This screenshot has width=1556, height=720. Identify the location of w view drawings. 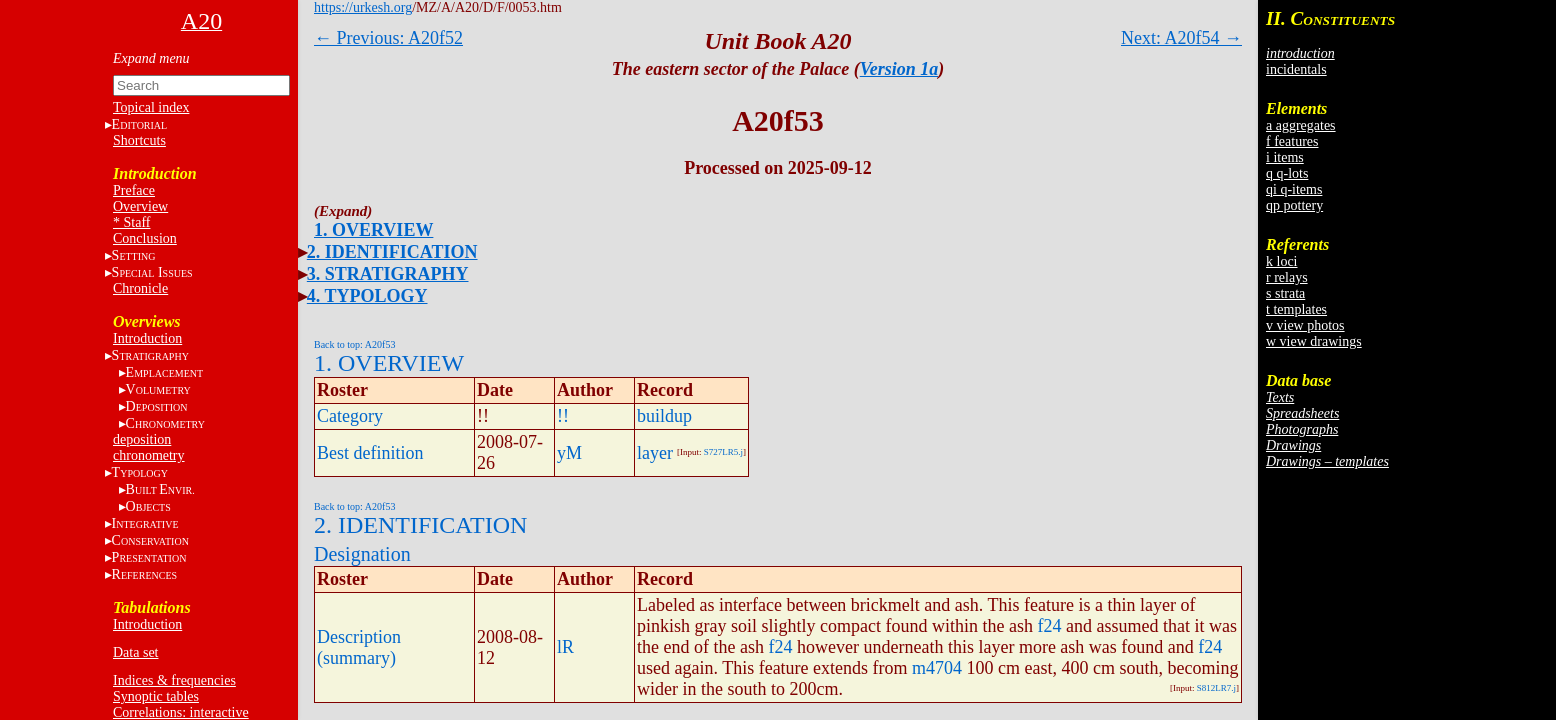
(1314, 341).